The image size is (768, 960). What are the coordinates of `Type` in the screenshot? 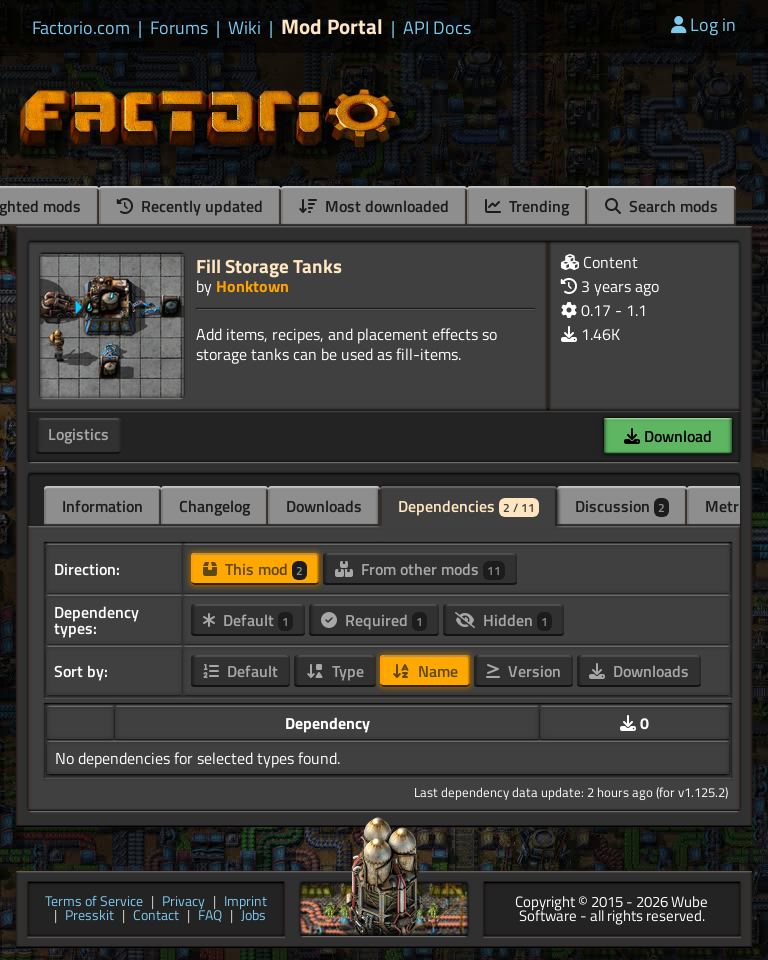 It's located at (335, 671).